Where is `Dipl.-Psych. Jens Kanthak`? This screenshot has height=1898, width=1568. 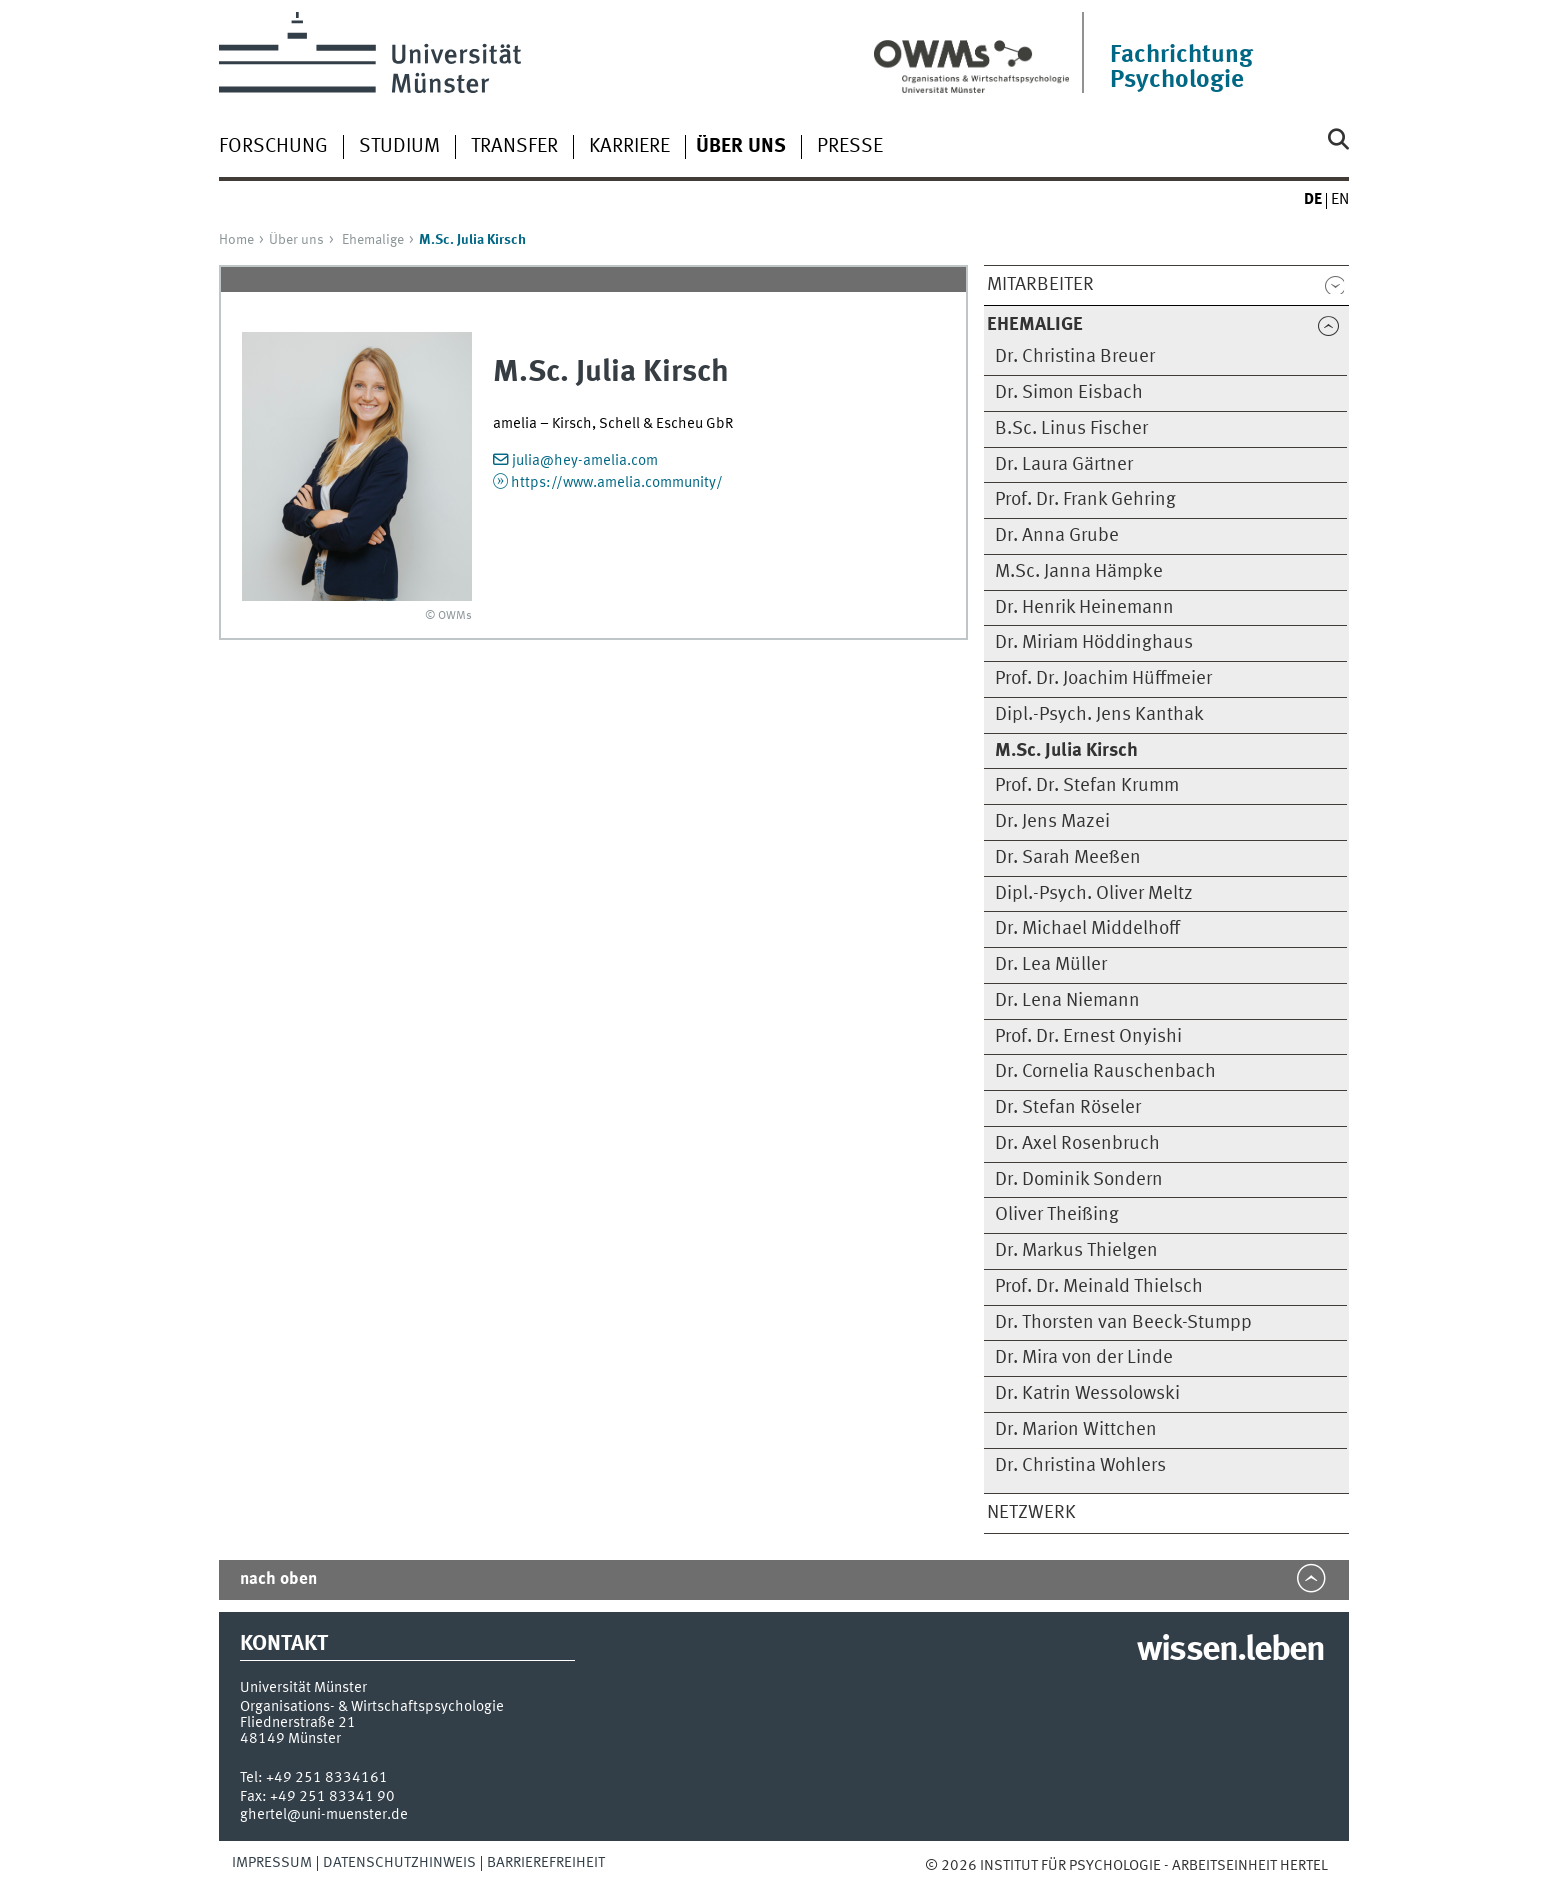 Dipl.-Psych. Jens Kanthak is located at coordinates (1099, 715).